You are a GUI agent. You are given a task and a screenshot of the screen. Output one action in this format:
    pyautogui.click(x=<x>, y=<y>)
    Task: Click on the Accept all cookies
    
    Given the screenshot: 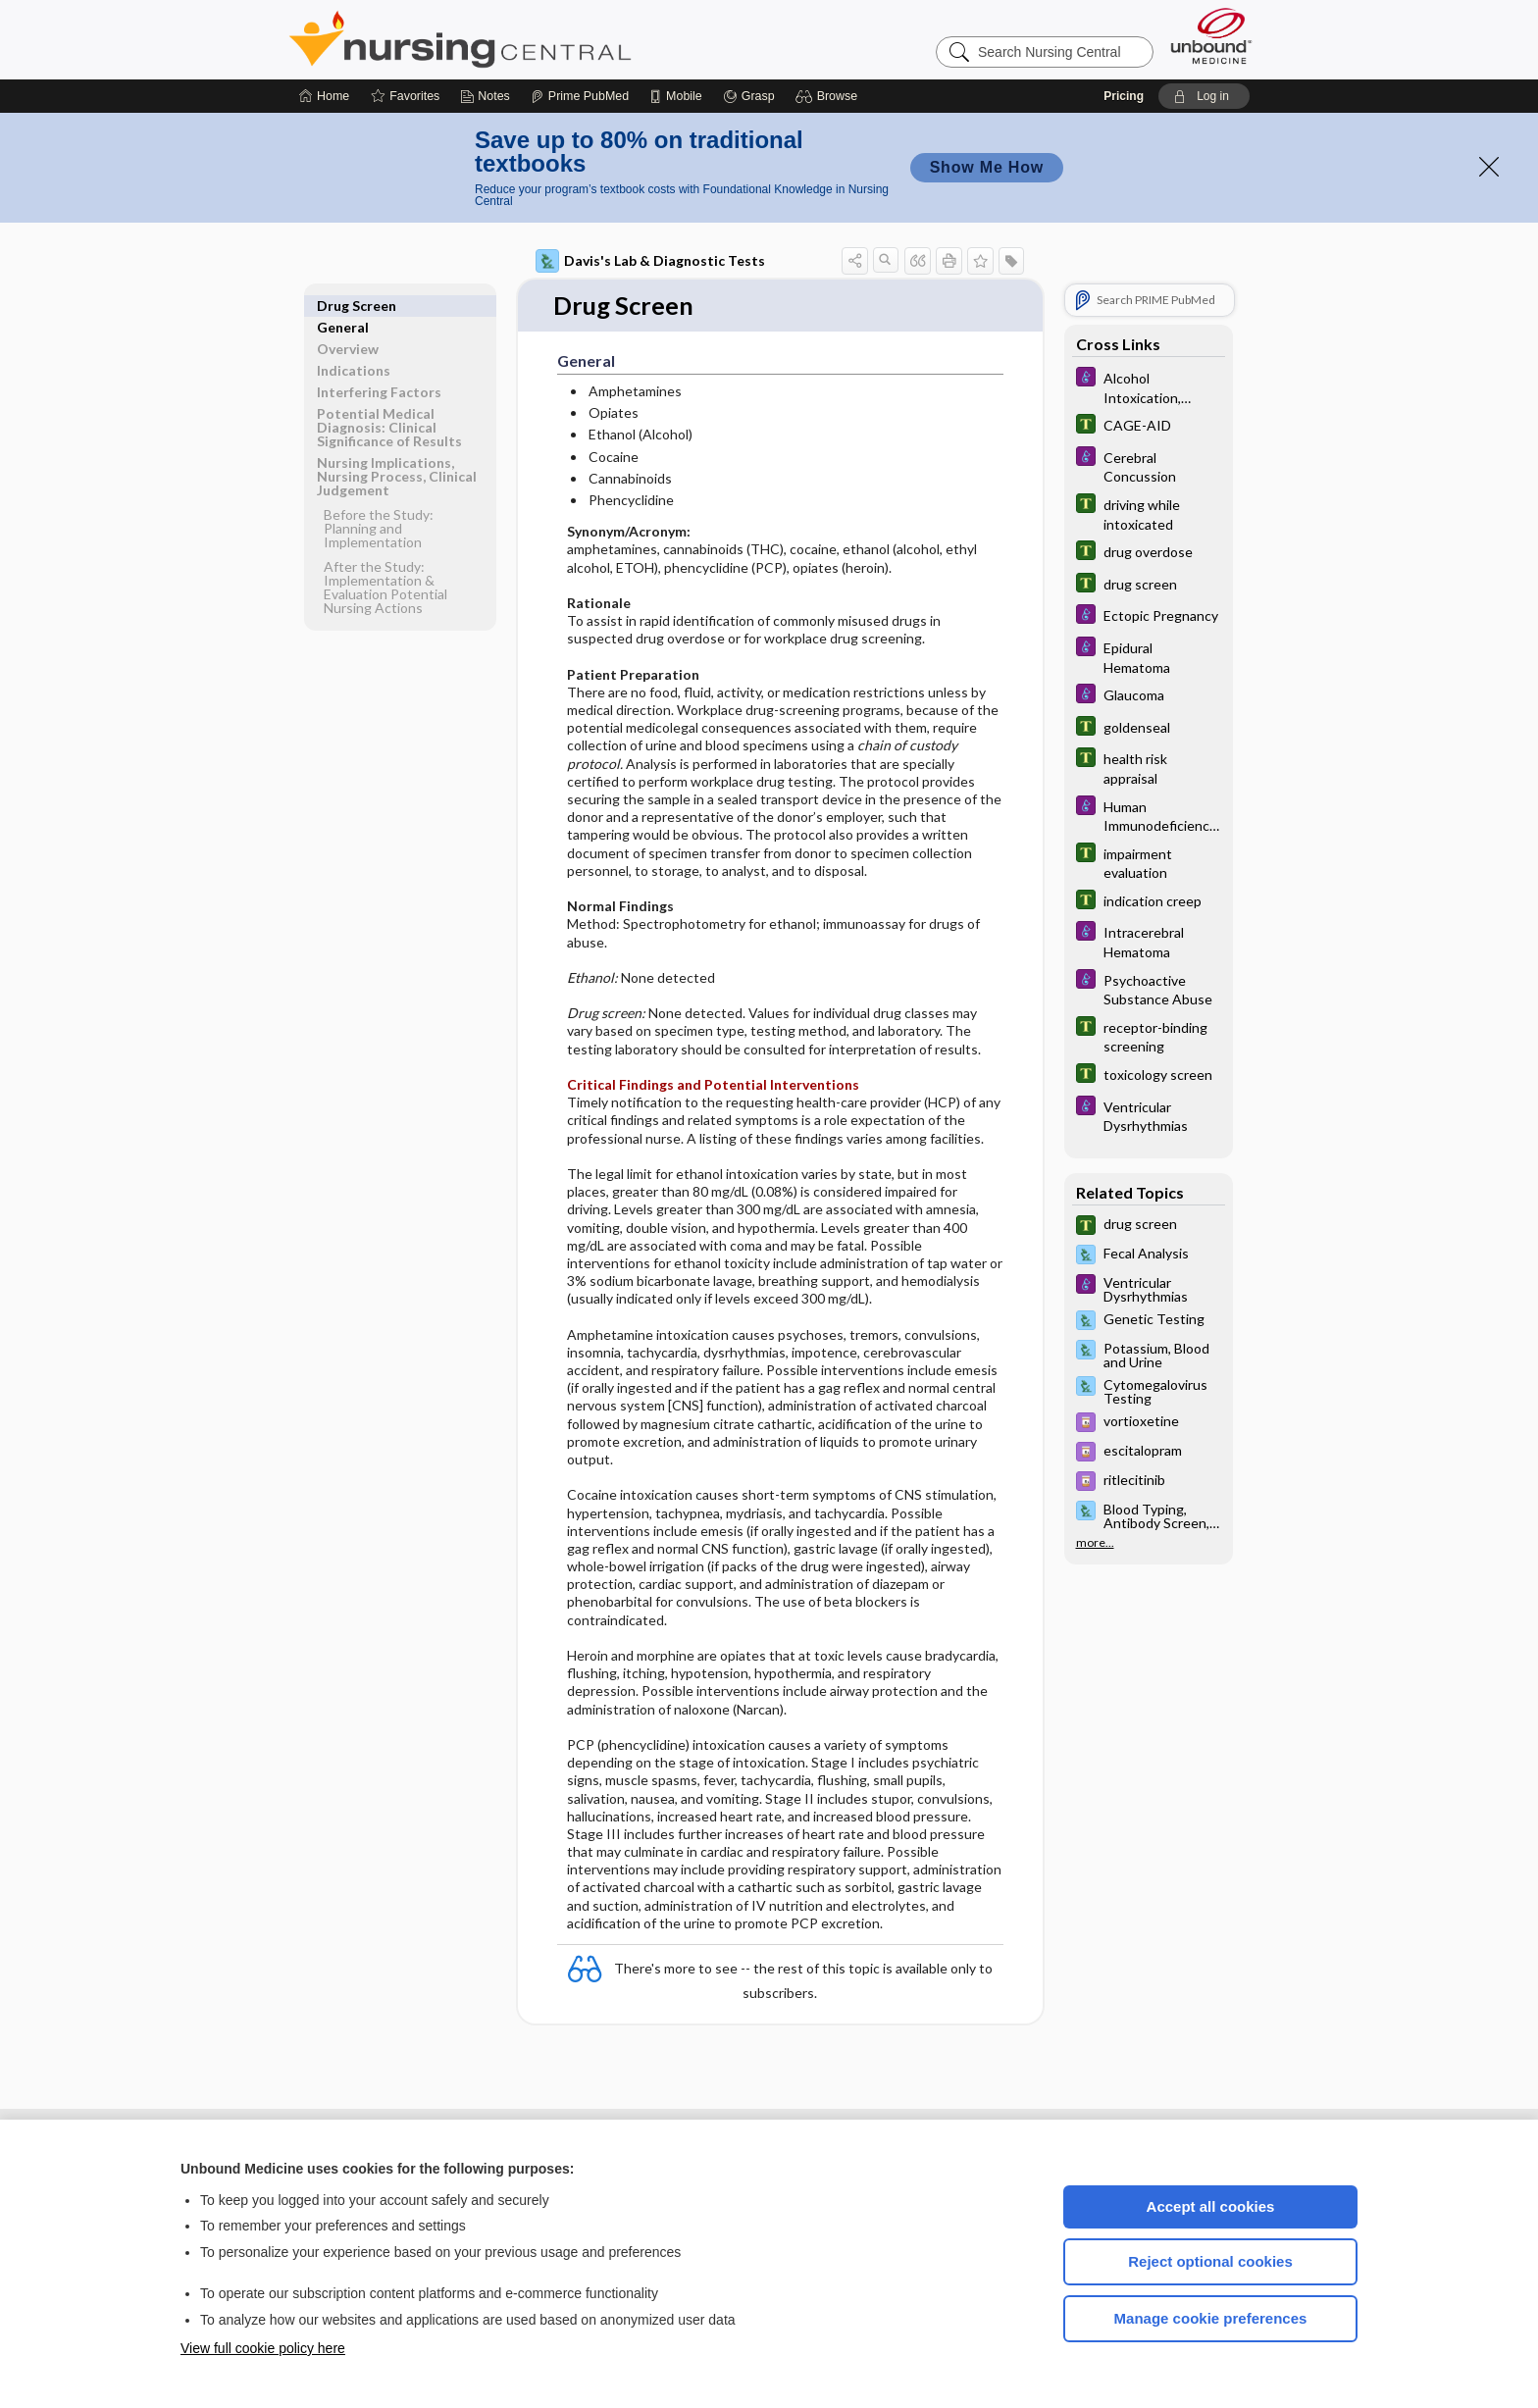 What is the action you would take?
    pyautogui.click(x=1211, y=2206)
    